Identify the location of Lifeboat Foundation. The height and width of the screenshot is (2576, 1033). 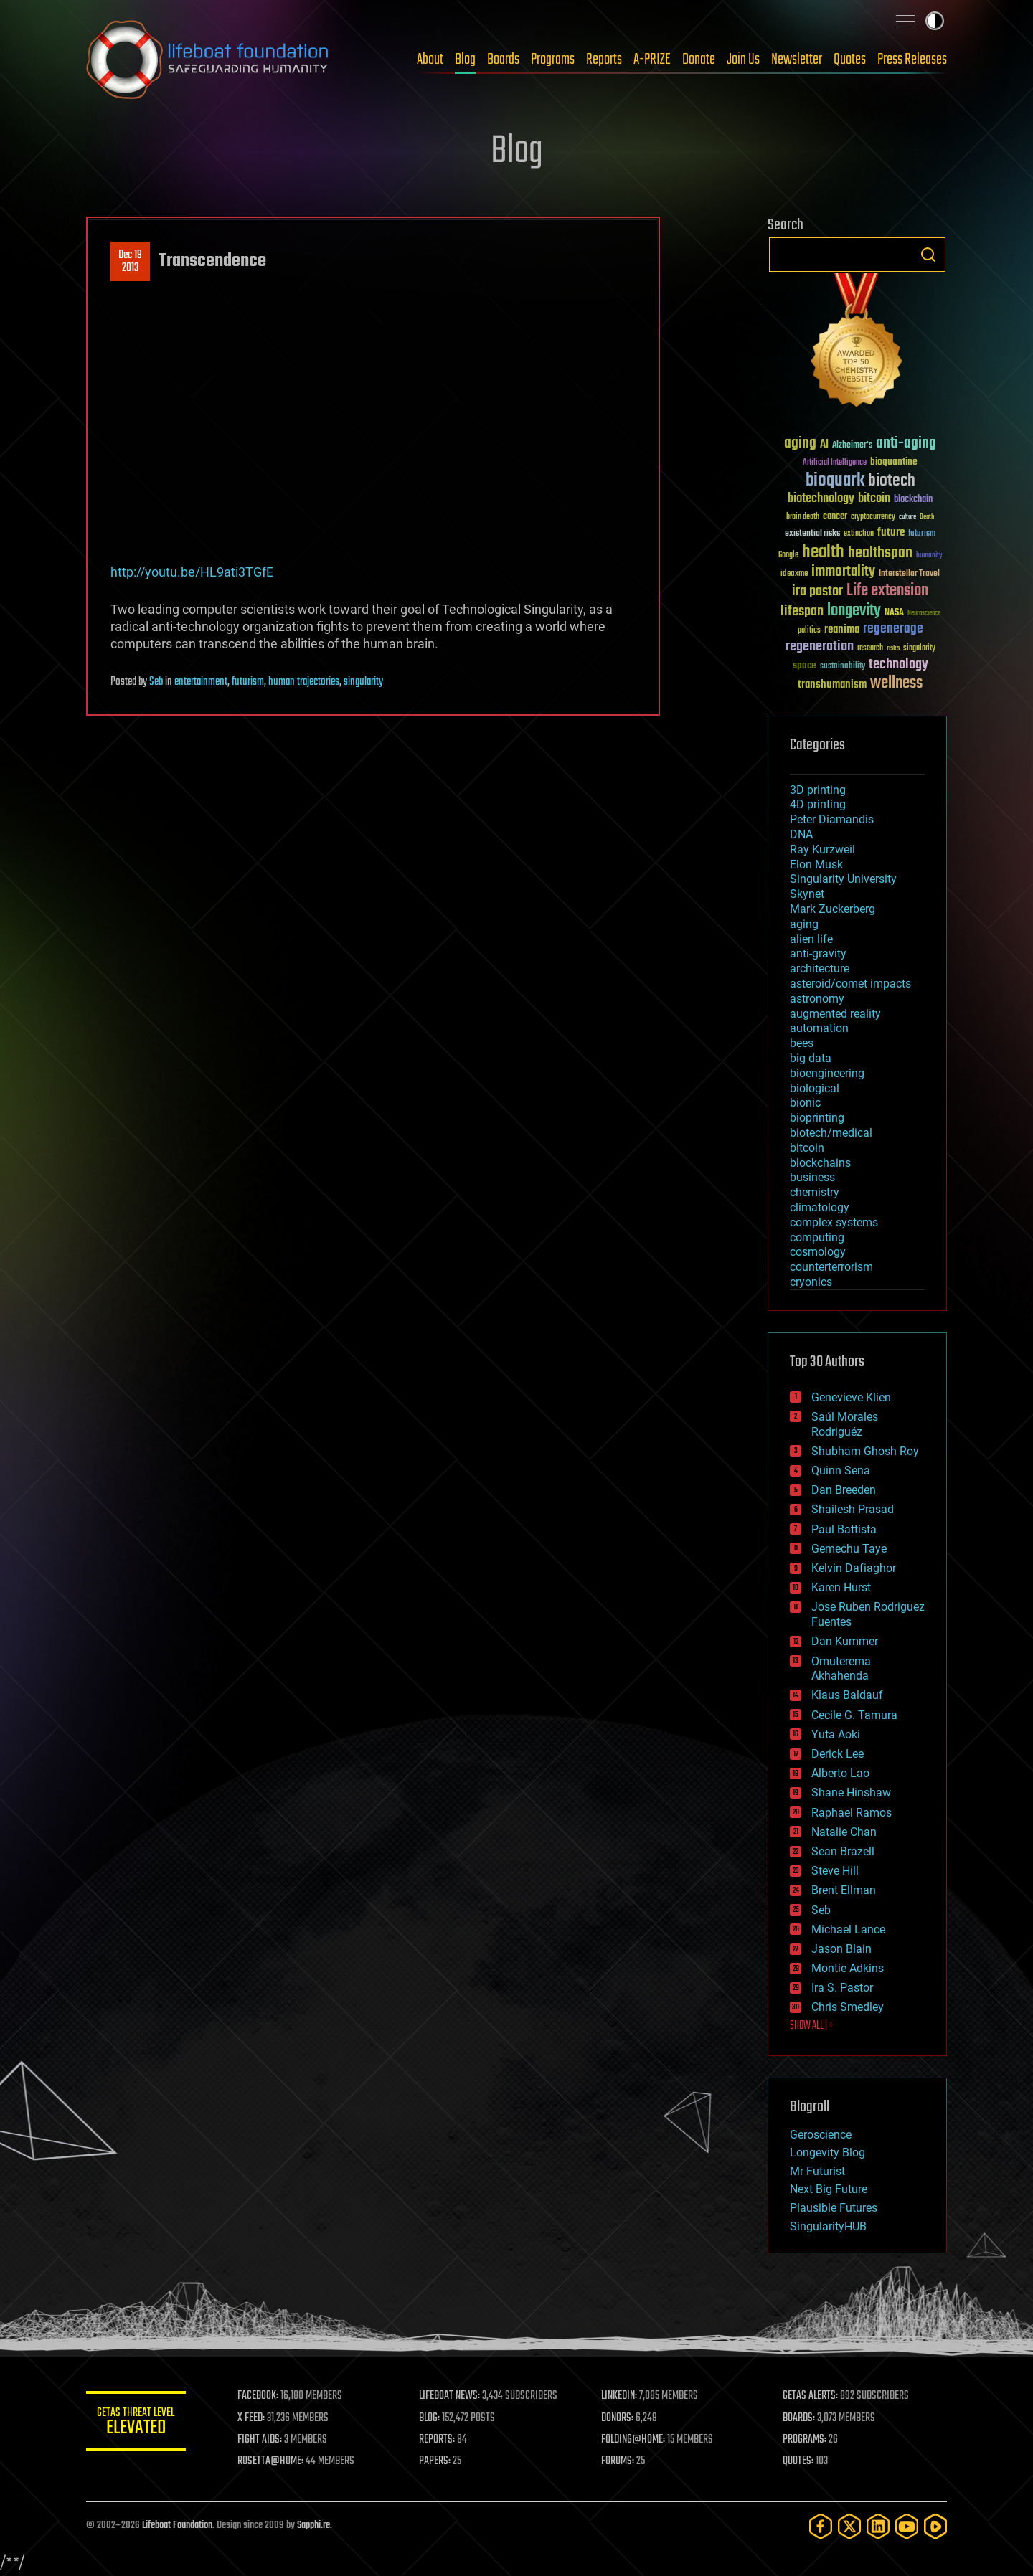
(177, 2525).